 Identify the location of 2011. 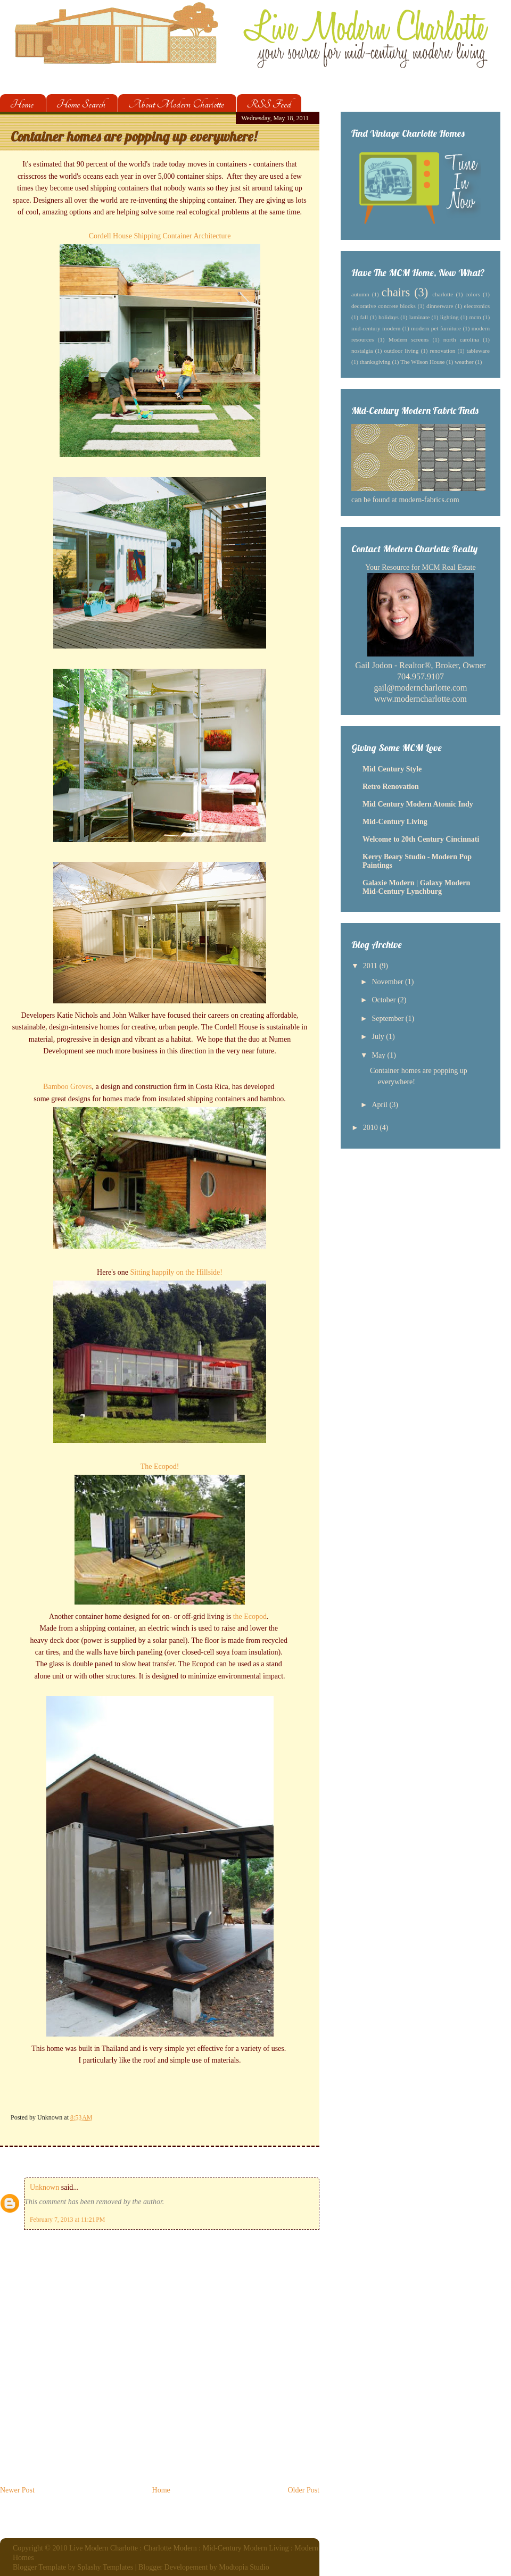
(371, 966).